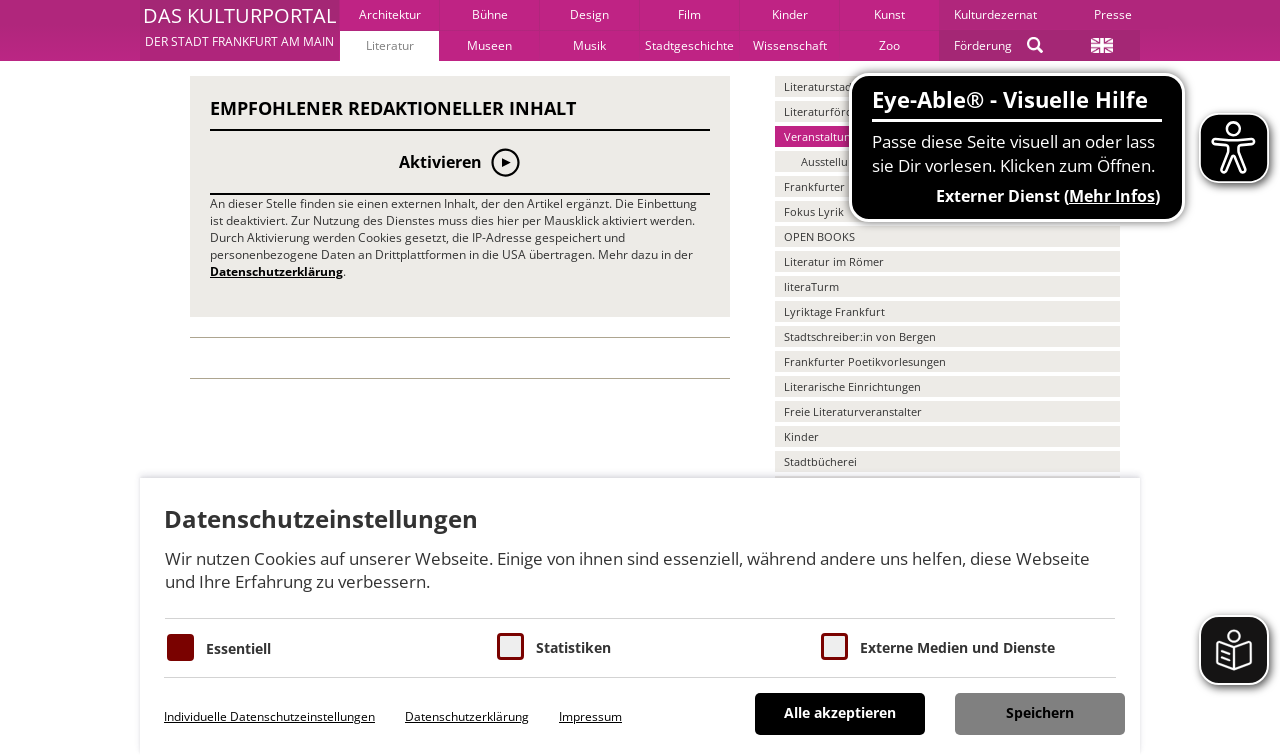  I want to click on Kunst, so click(889, 14).